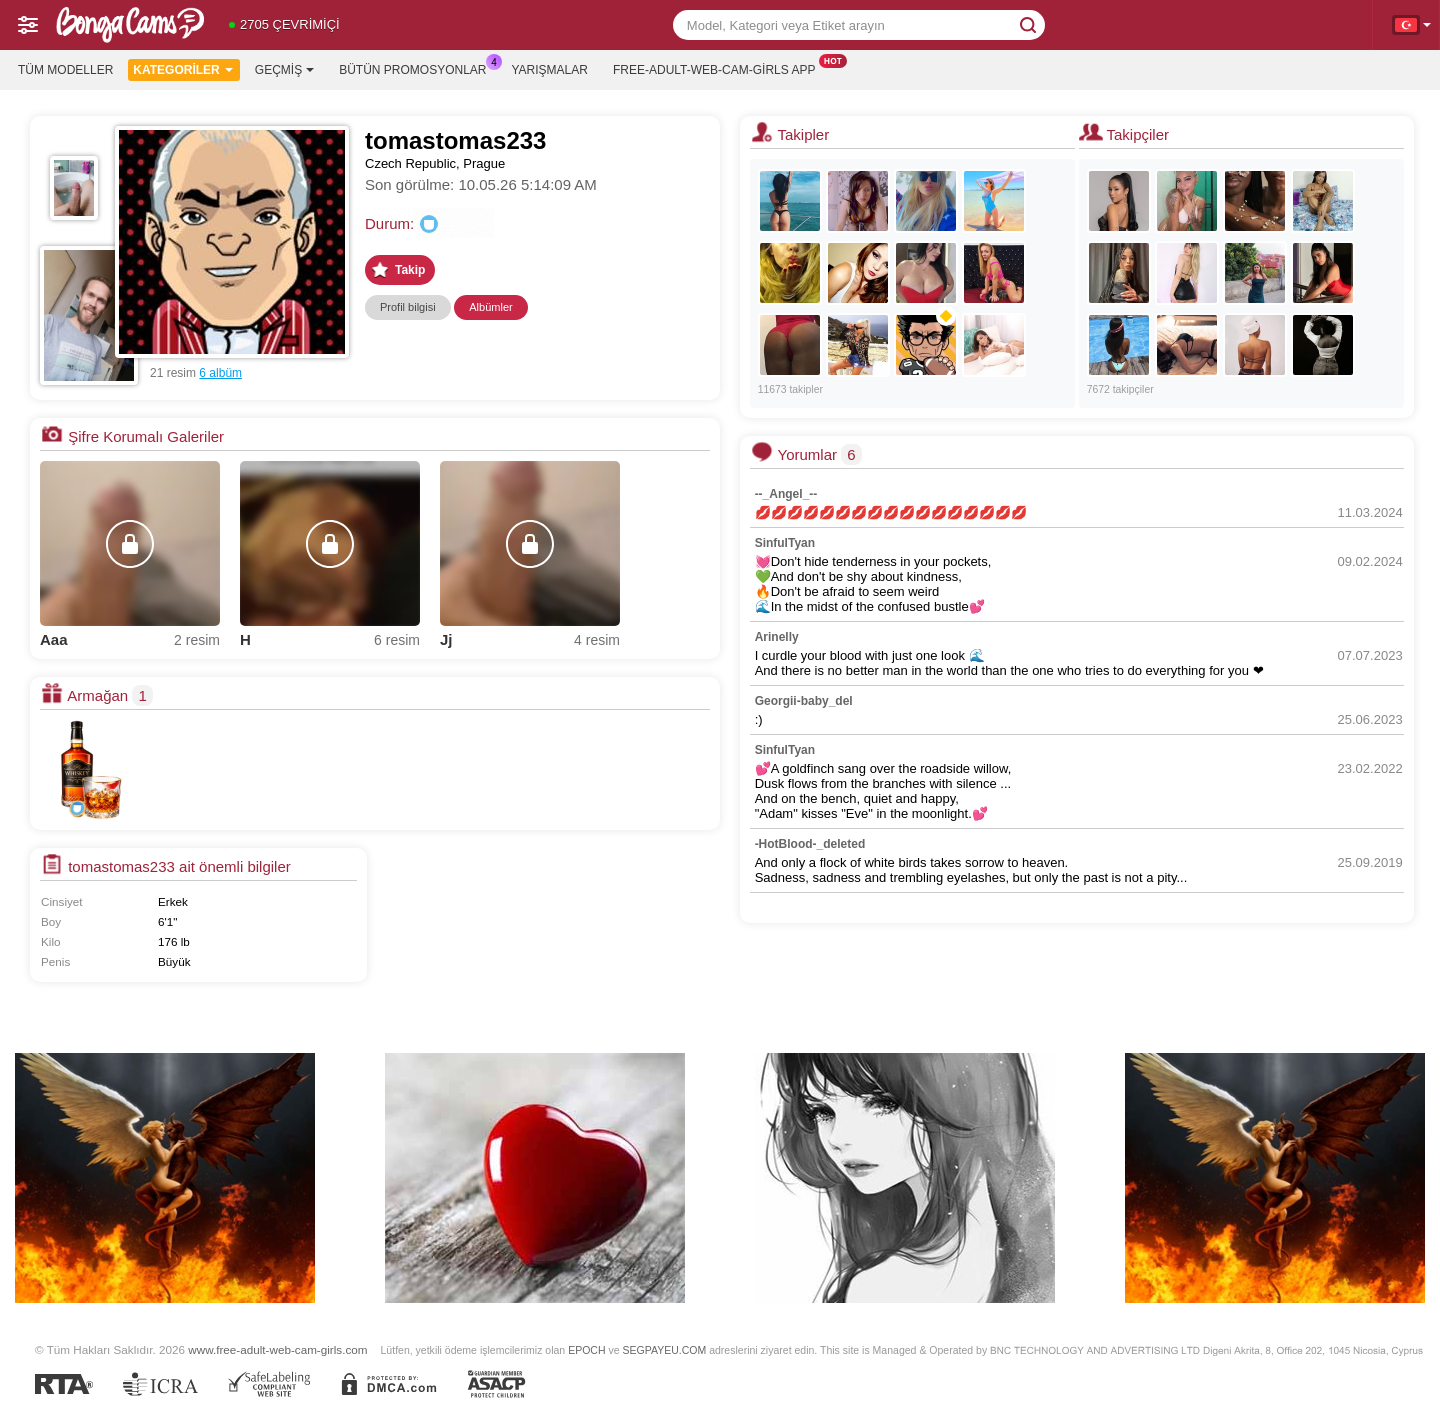  Describe the element at coordinates (277, 1349) in the screenshot. I see `www.free-adult-web-cam-girls.com` at that location.